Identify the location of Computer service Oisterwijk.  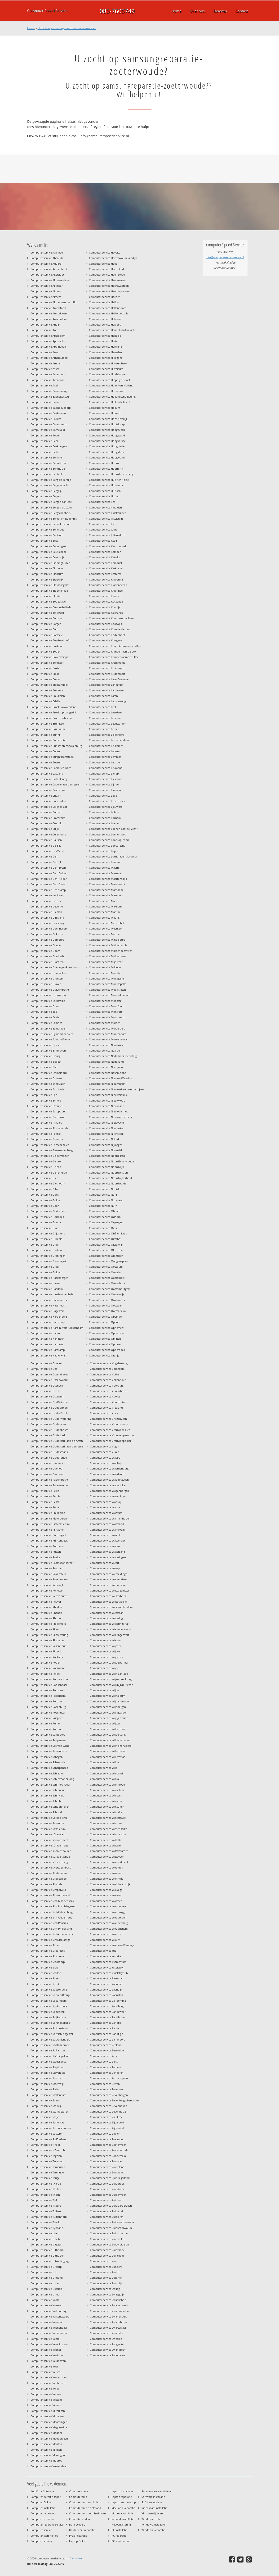
(106, 1244).